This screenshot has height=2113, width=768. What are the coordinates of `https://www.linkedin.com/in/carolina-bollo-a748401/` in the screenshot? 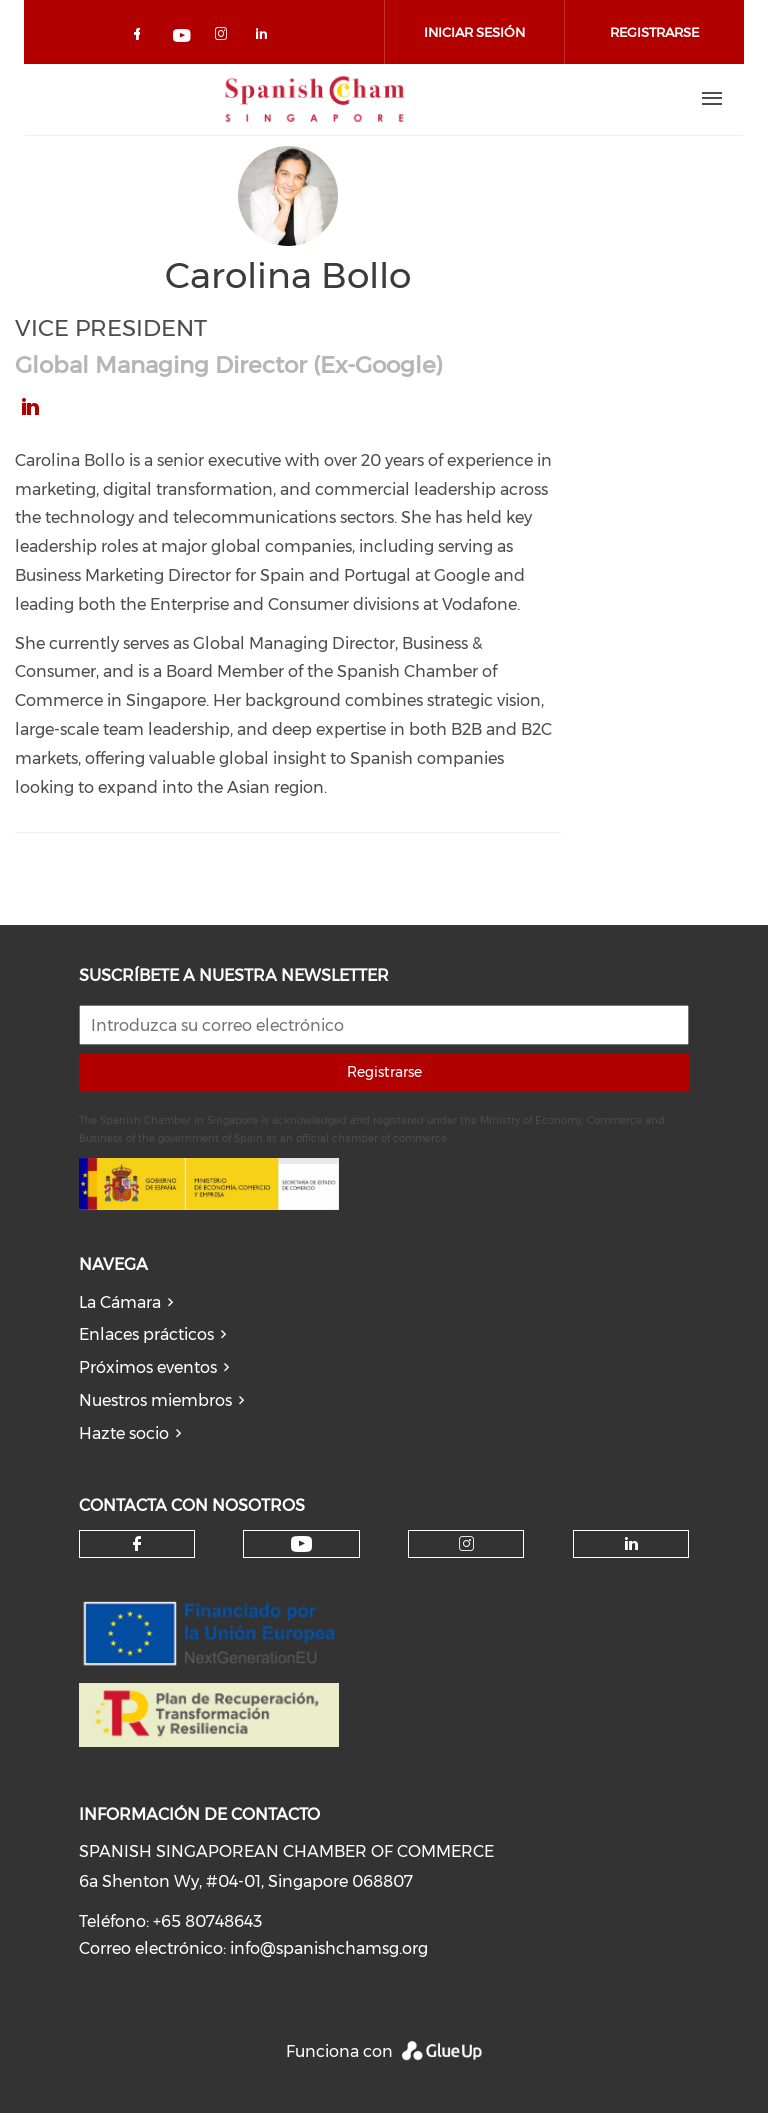 It's located at (30, 407).